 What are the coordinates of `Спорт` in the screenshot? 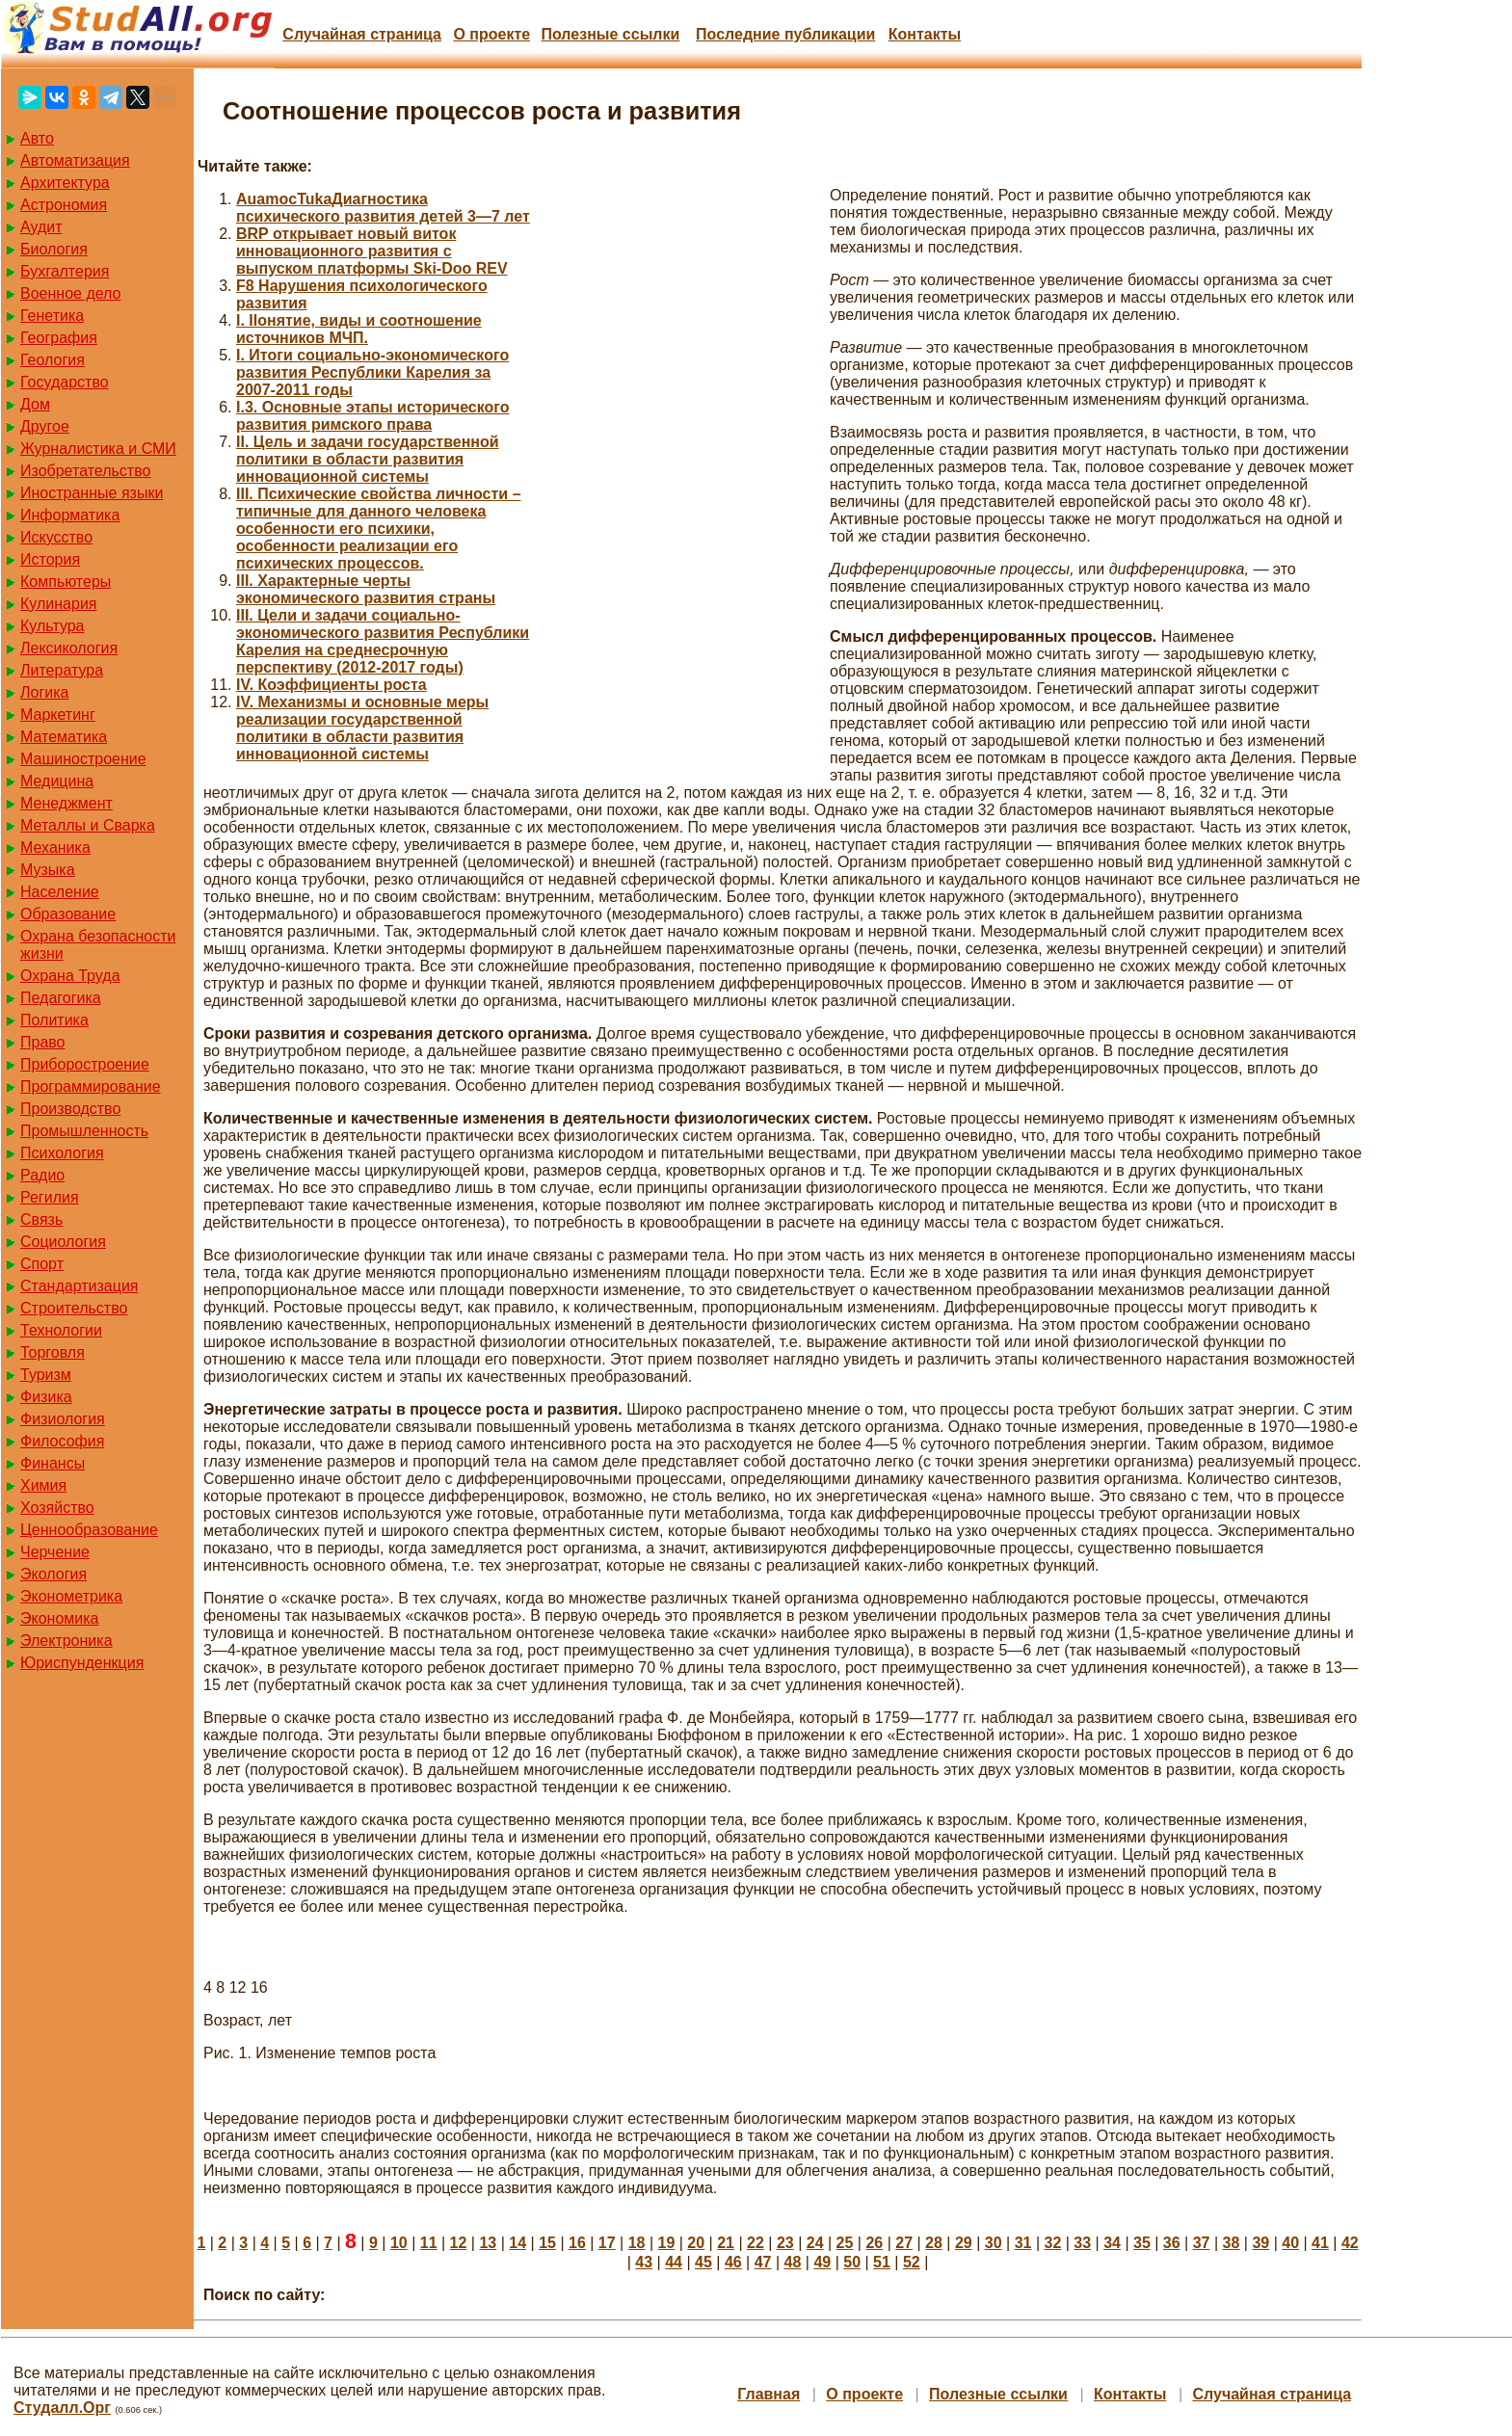 It's located at (42, 1264).